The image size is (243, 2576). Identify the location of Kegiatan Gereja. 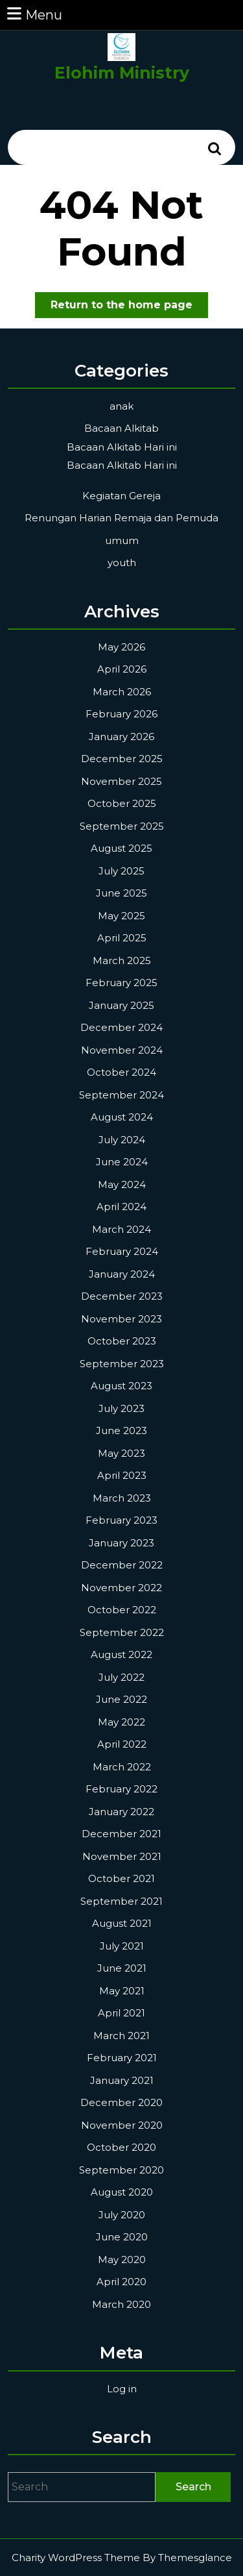
(121, 495).